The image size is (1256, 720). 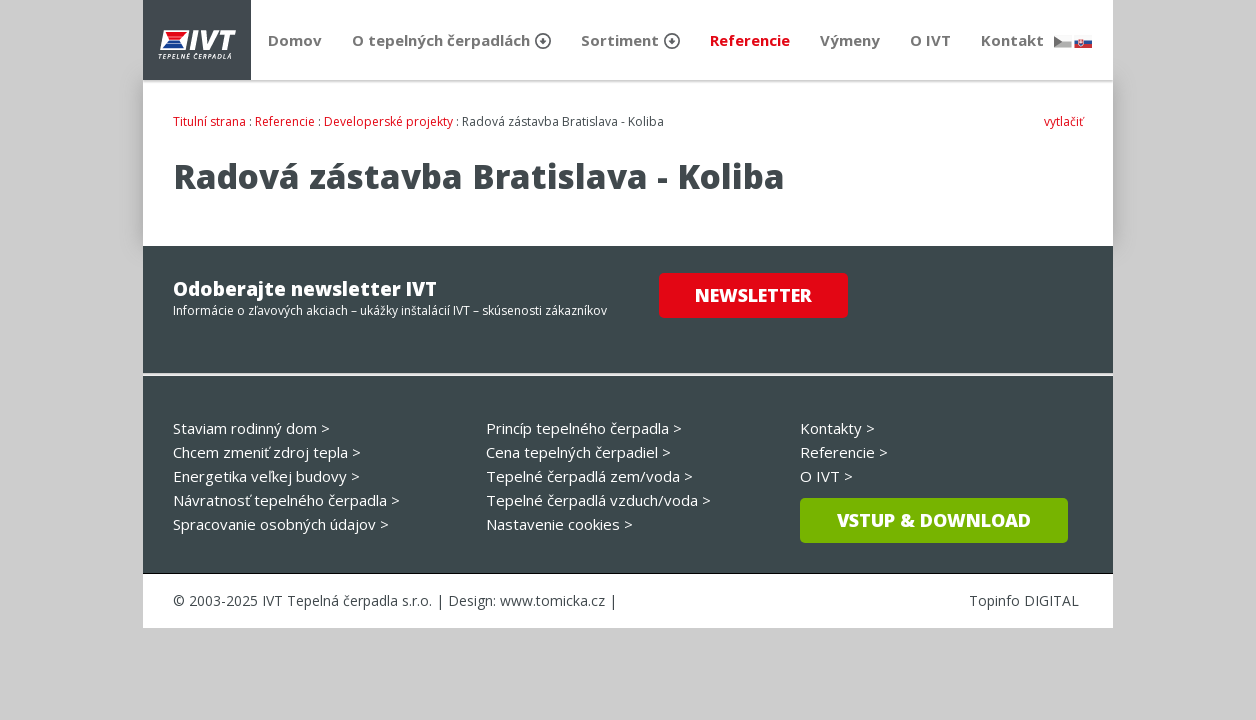 What do you see at coordinates (837, 428) in the screenshot?
I see `Kontakty >` at bounding box center [837, 428].